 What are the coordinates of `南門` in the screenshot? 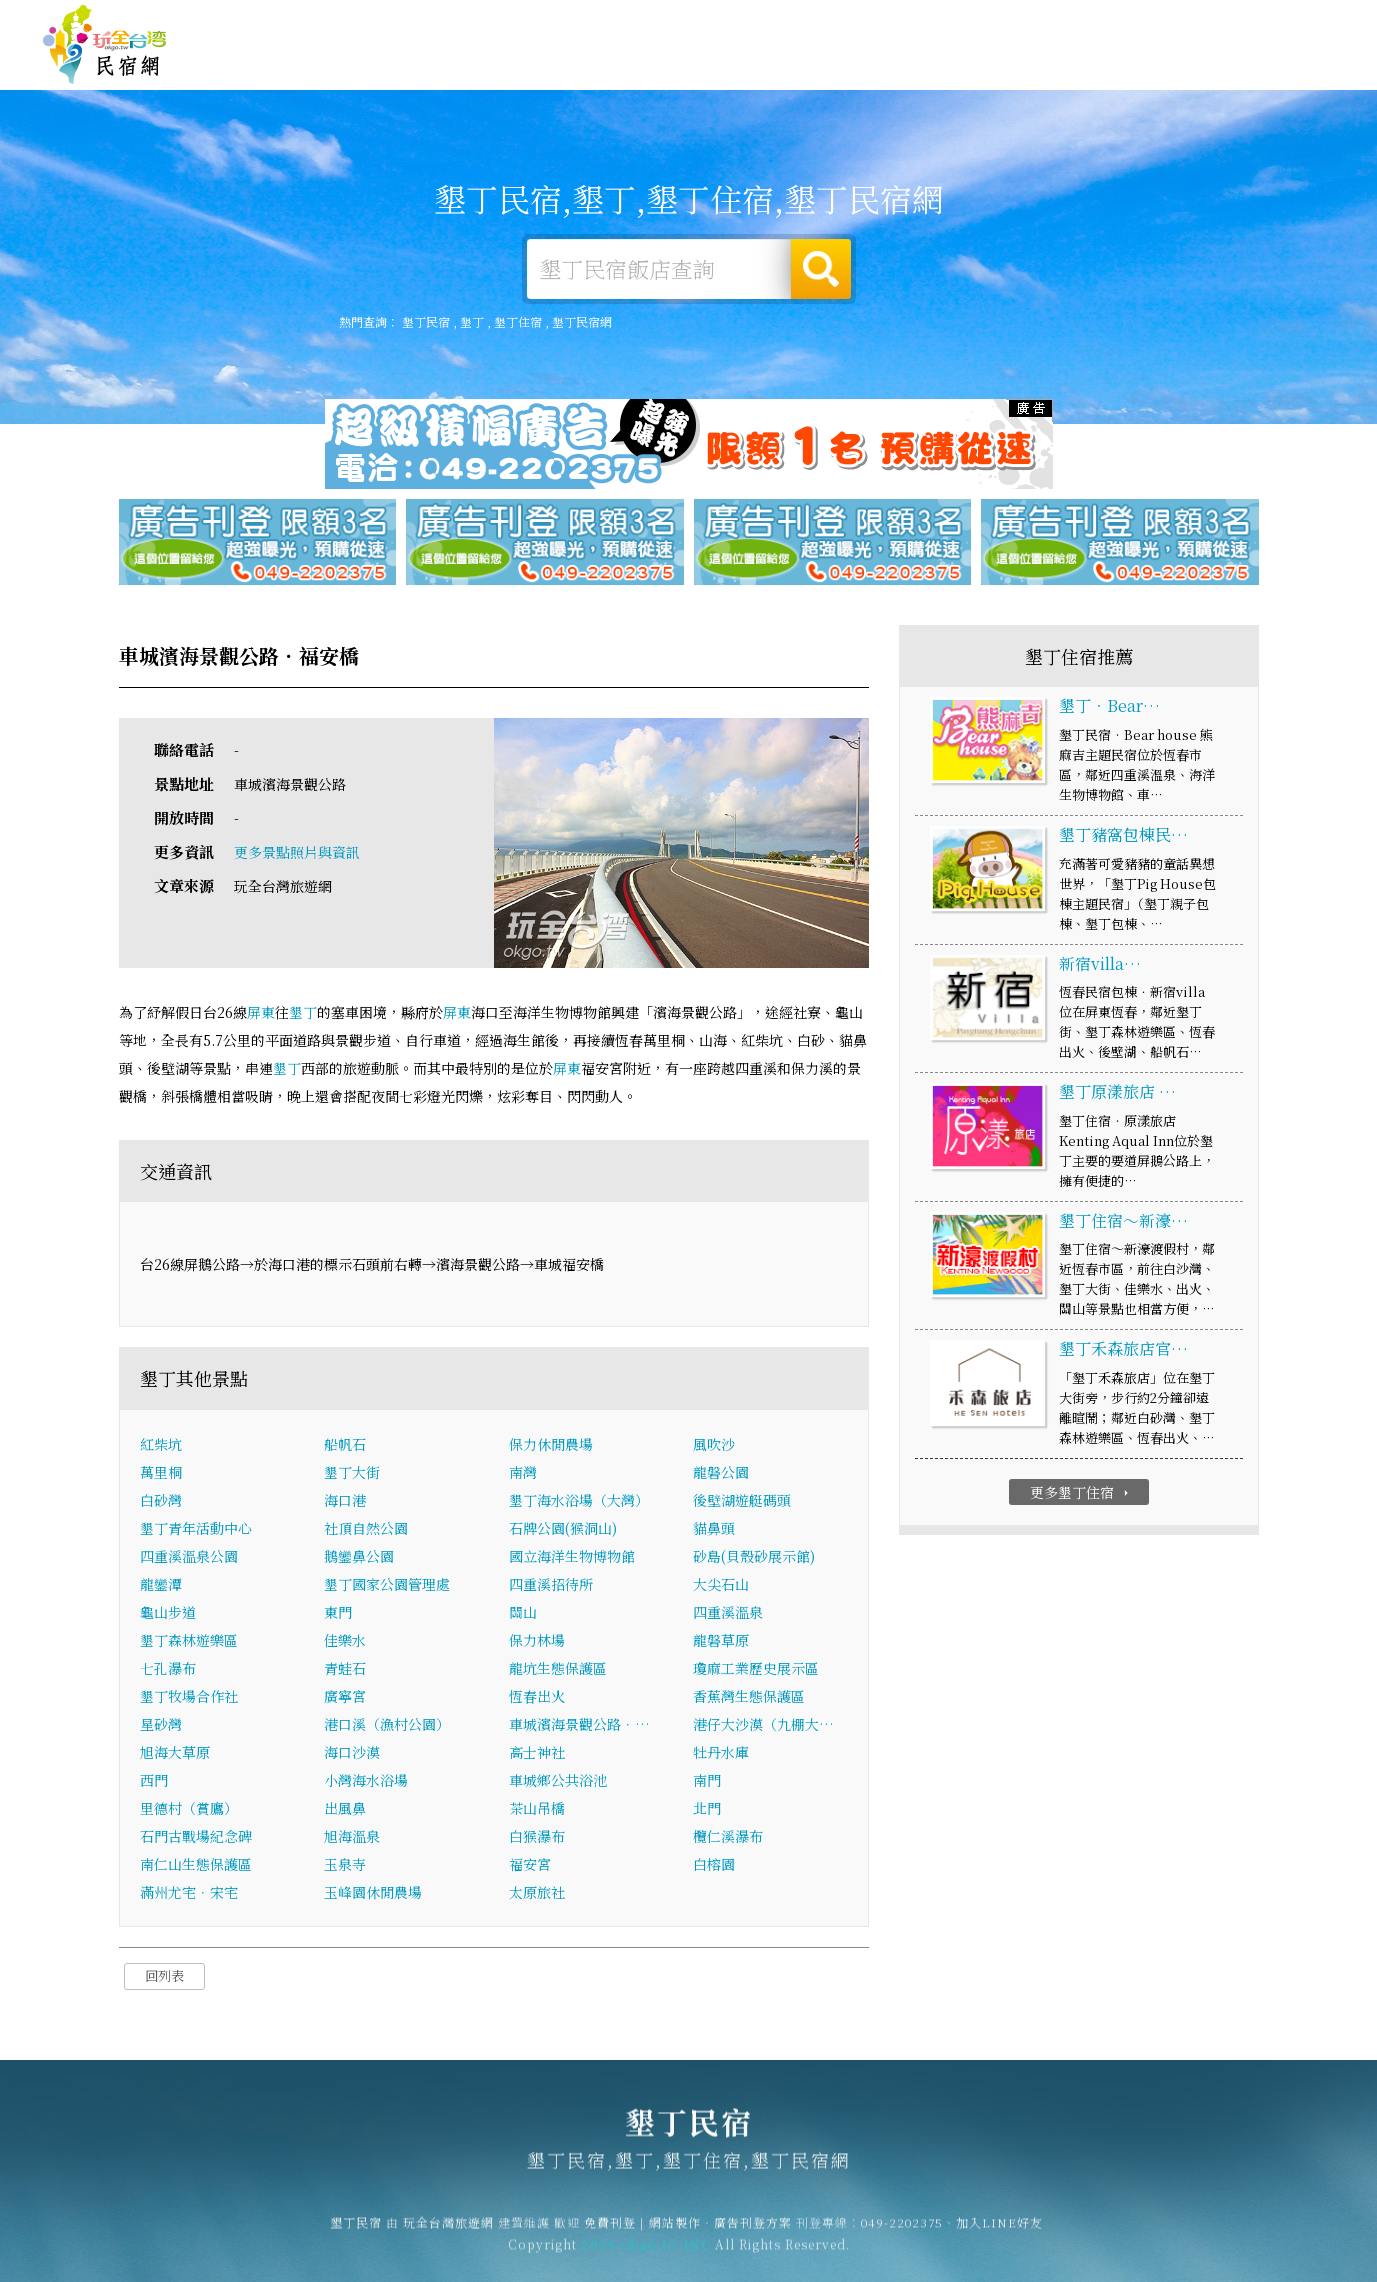 It's located at (707, 1782).